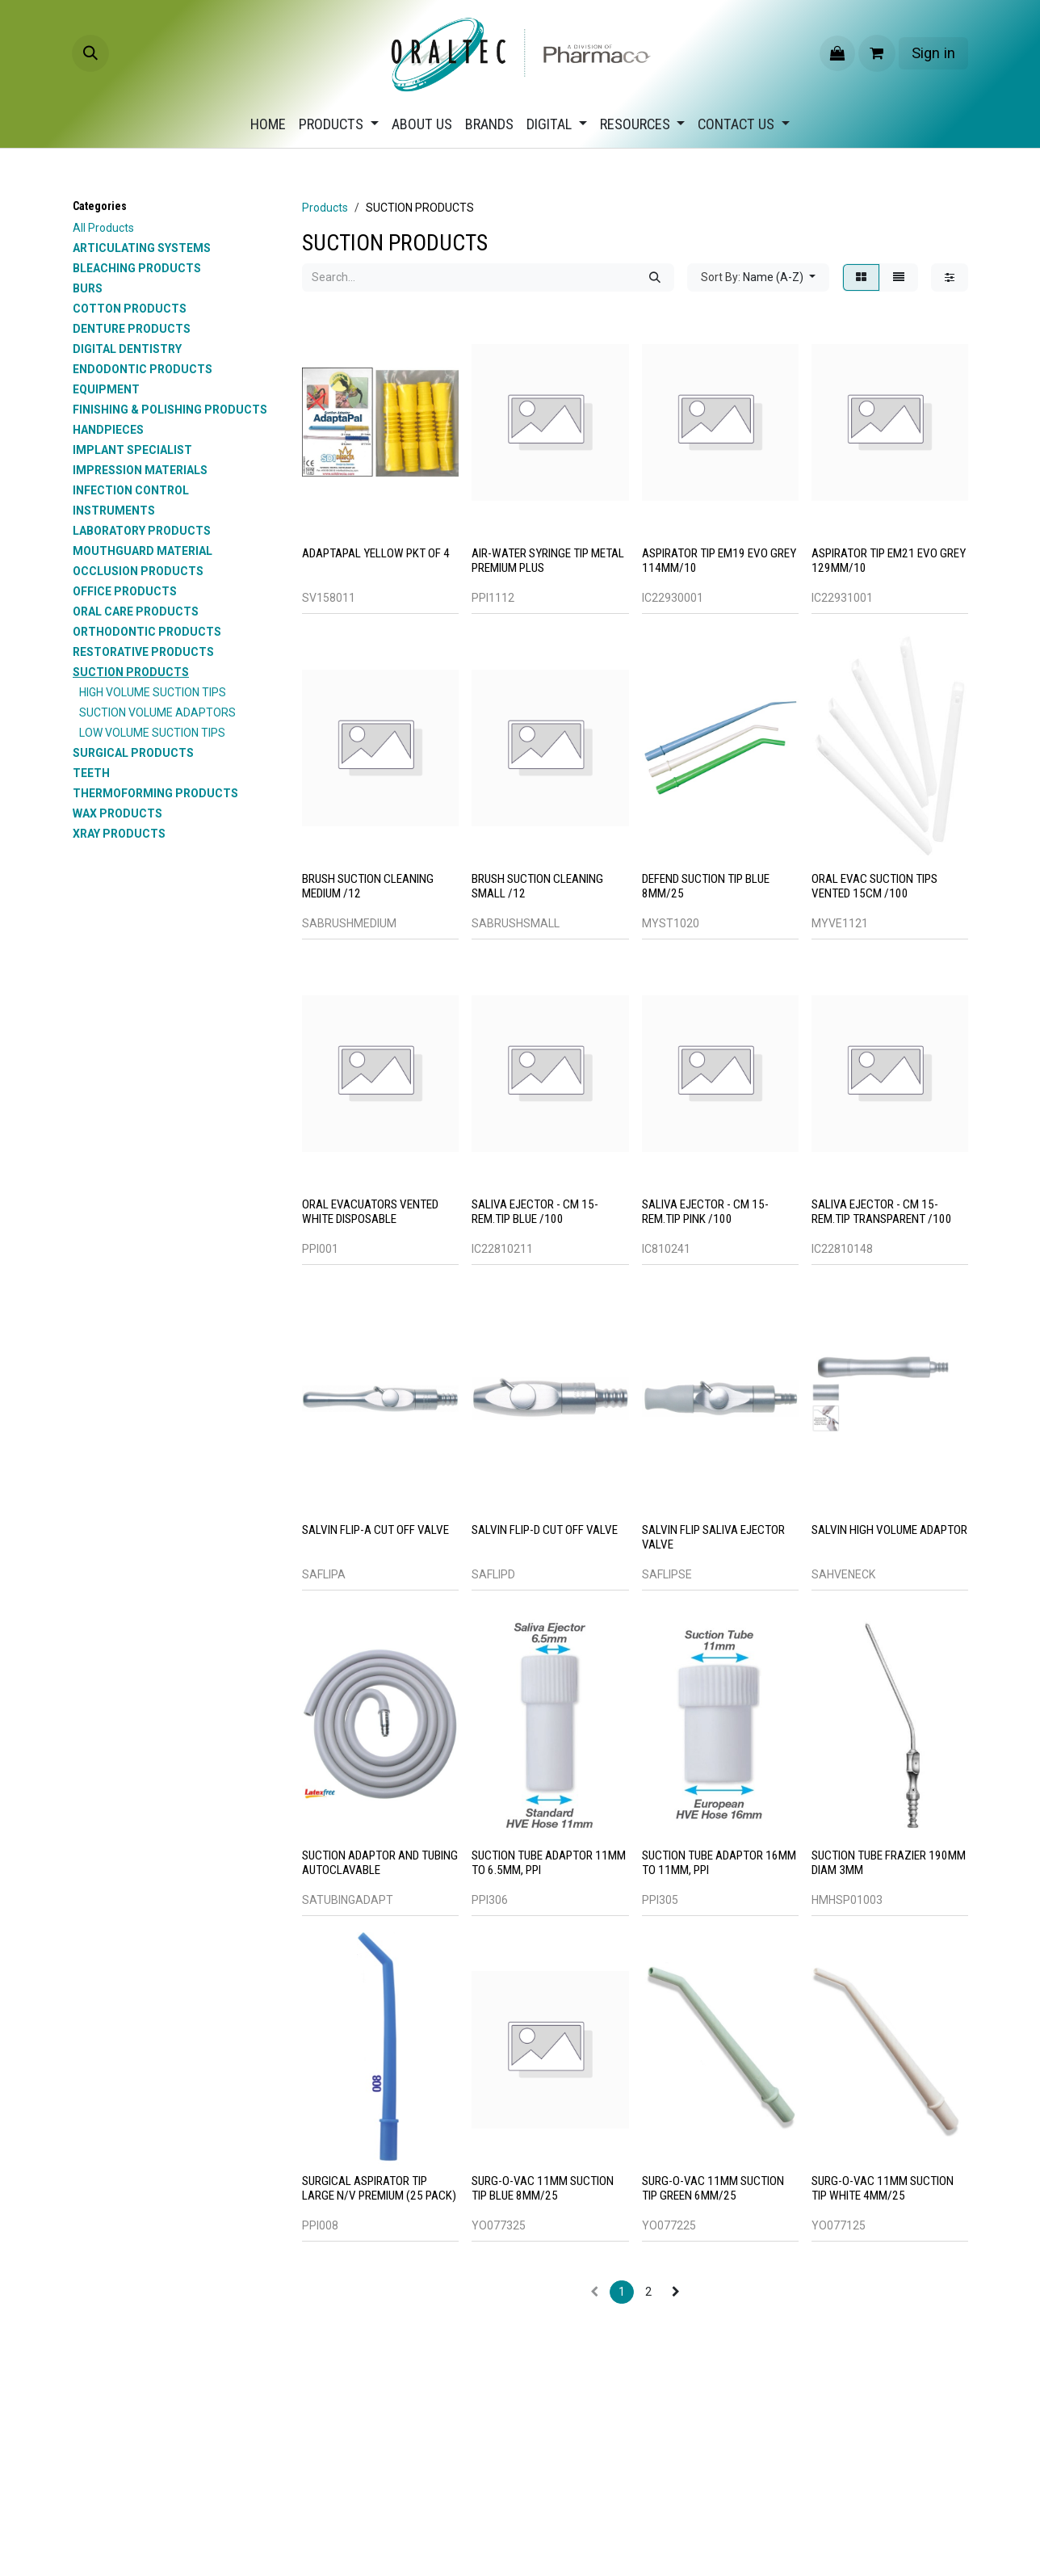 Image resolution: width=1040 pixels, height=2576 pixels. What do you see at coordinates (874, 886) in the screenshot?
I see `ORAL EVAC SUCTION TIPS VENTED 15CM /100` at bounding box center [874, 886].